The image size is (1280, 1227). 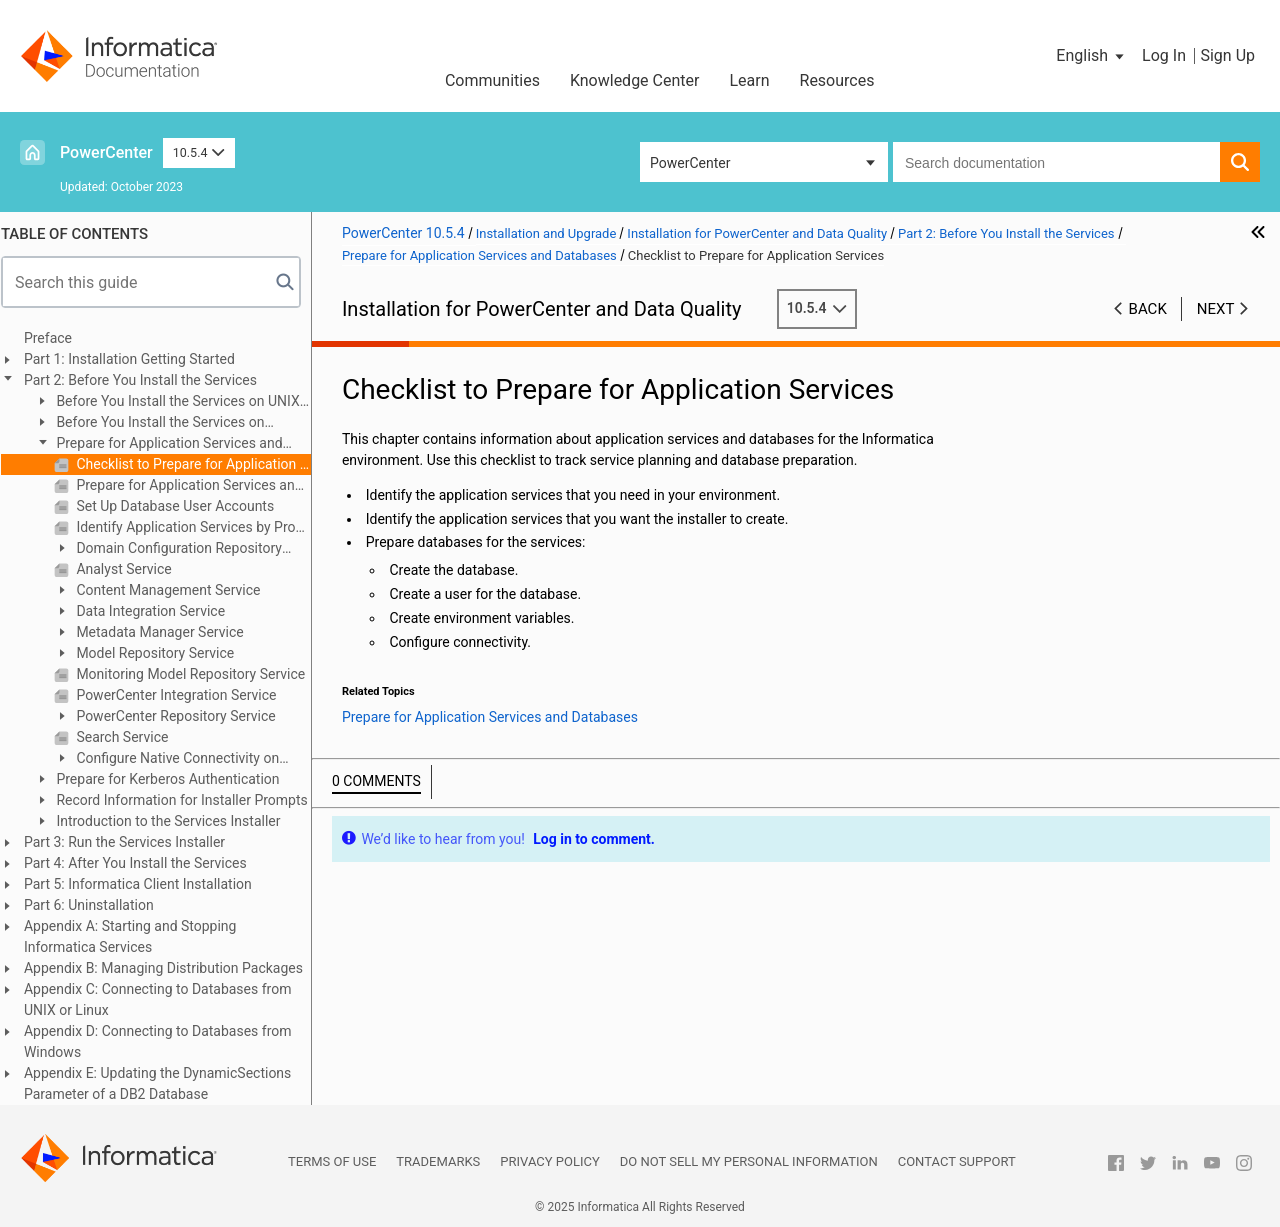 I want to click on Model Repository Service, so click(x=162, y=653).